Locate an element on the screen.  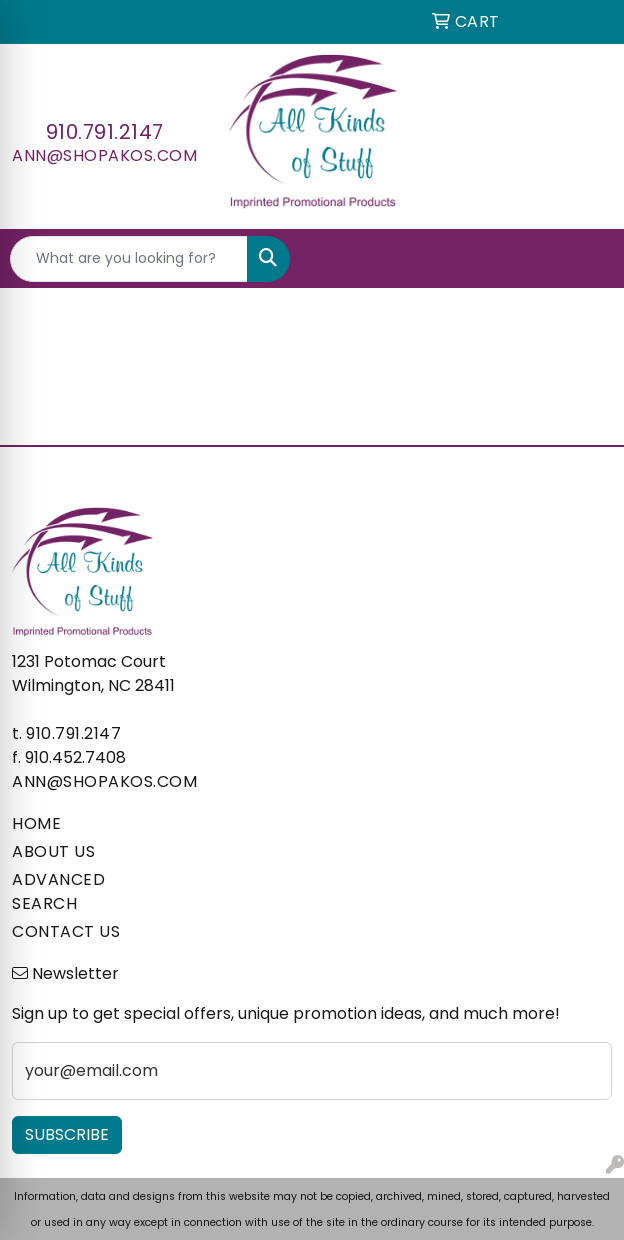
[Quick Search] is located at coordinates (129, 259).